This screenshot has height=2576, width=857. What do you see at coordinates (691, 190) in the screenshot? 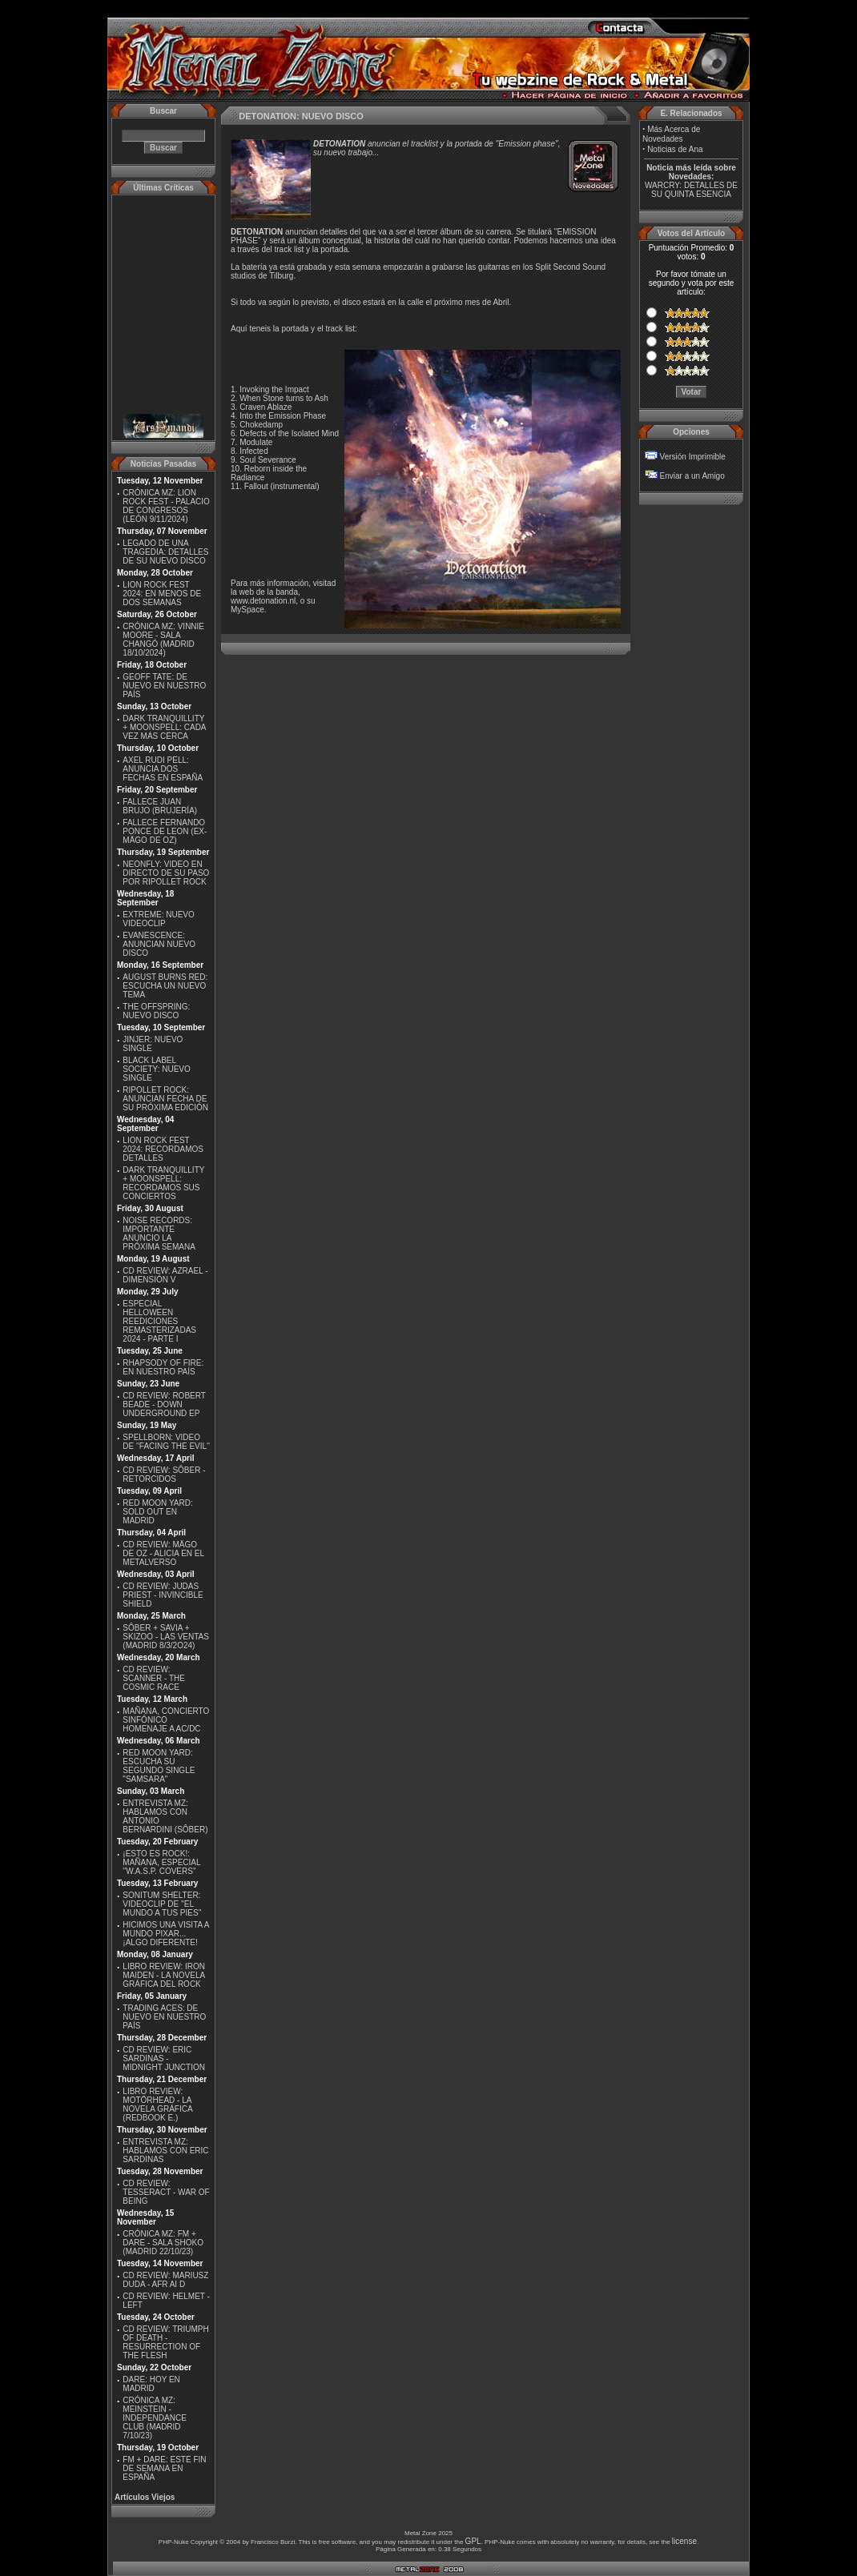
I see `WARCRY: DETALLES DE SU QUINTA ESENCIA` at bounding box center [691, 190].